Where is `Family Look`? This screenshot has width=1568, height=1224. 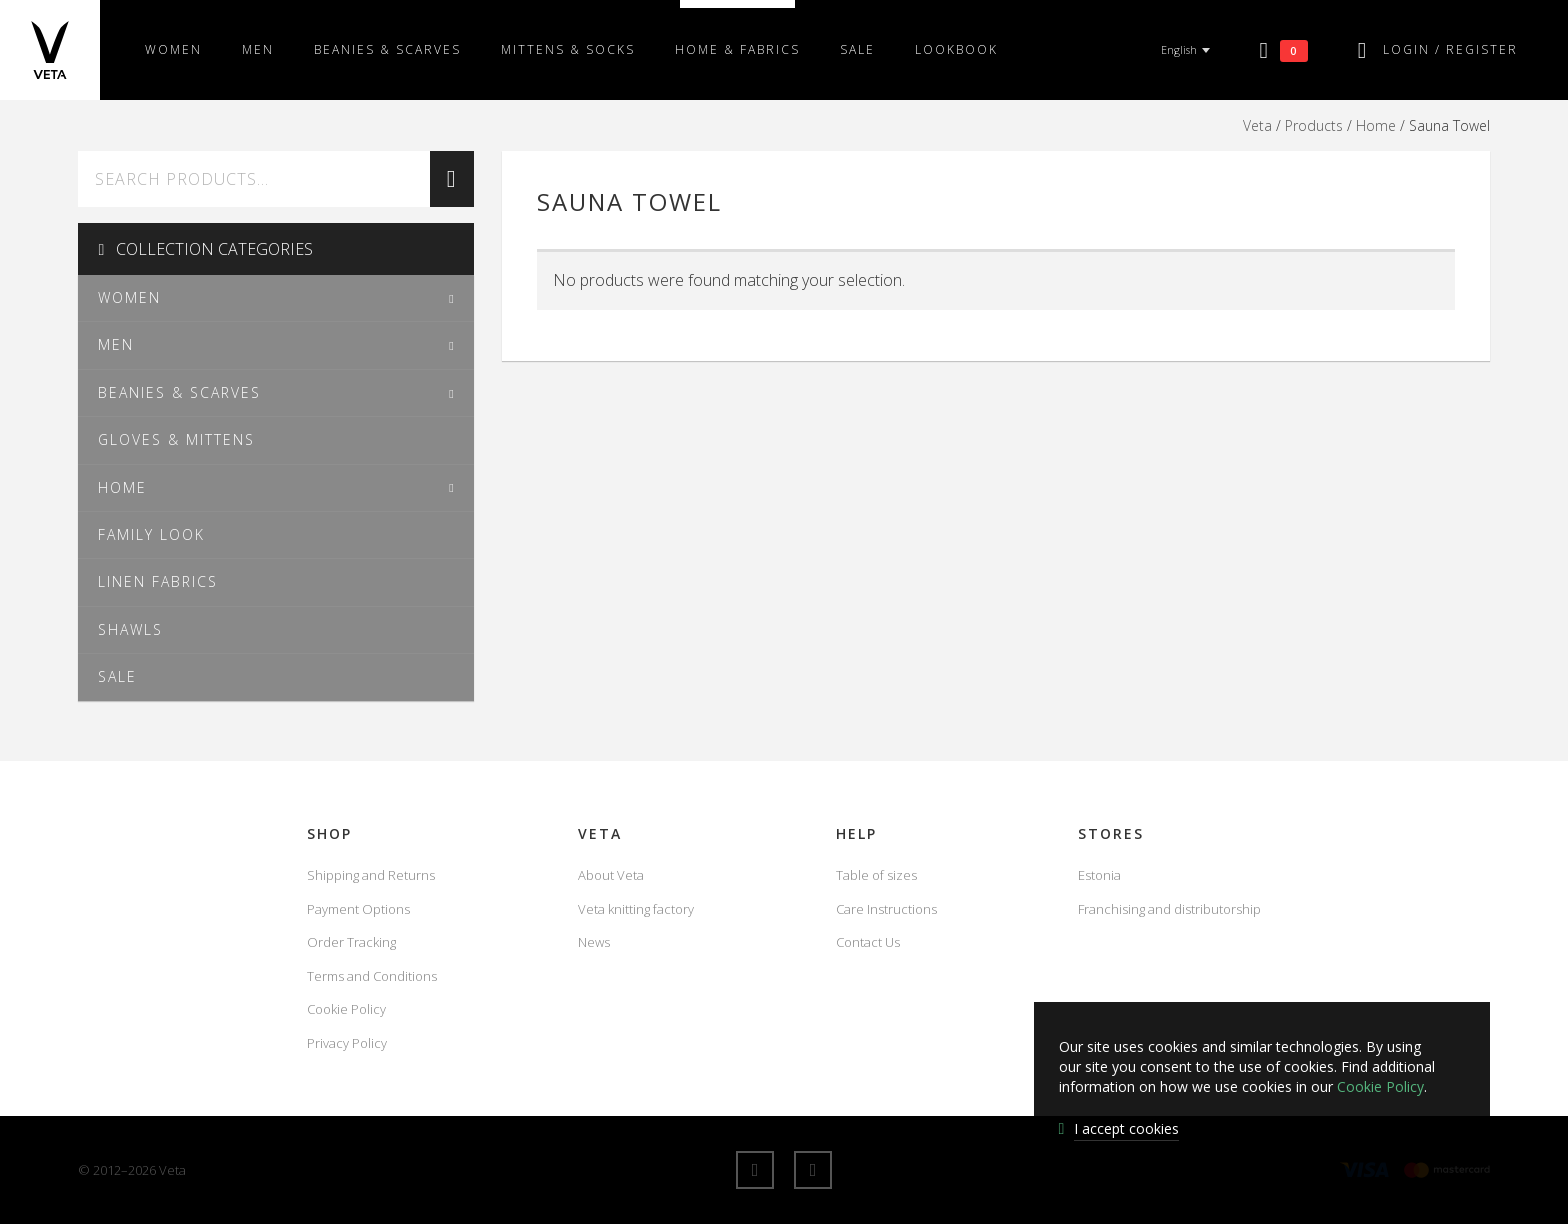 Family Look is located at coordinates (151, 534).